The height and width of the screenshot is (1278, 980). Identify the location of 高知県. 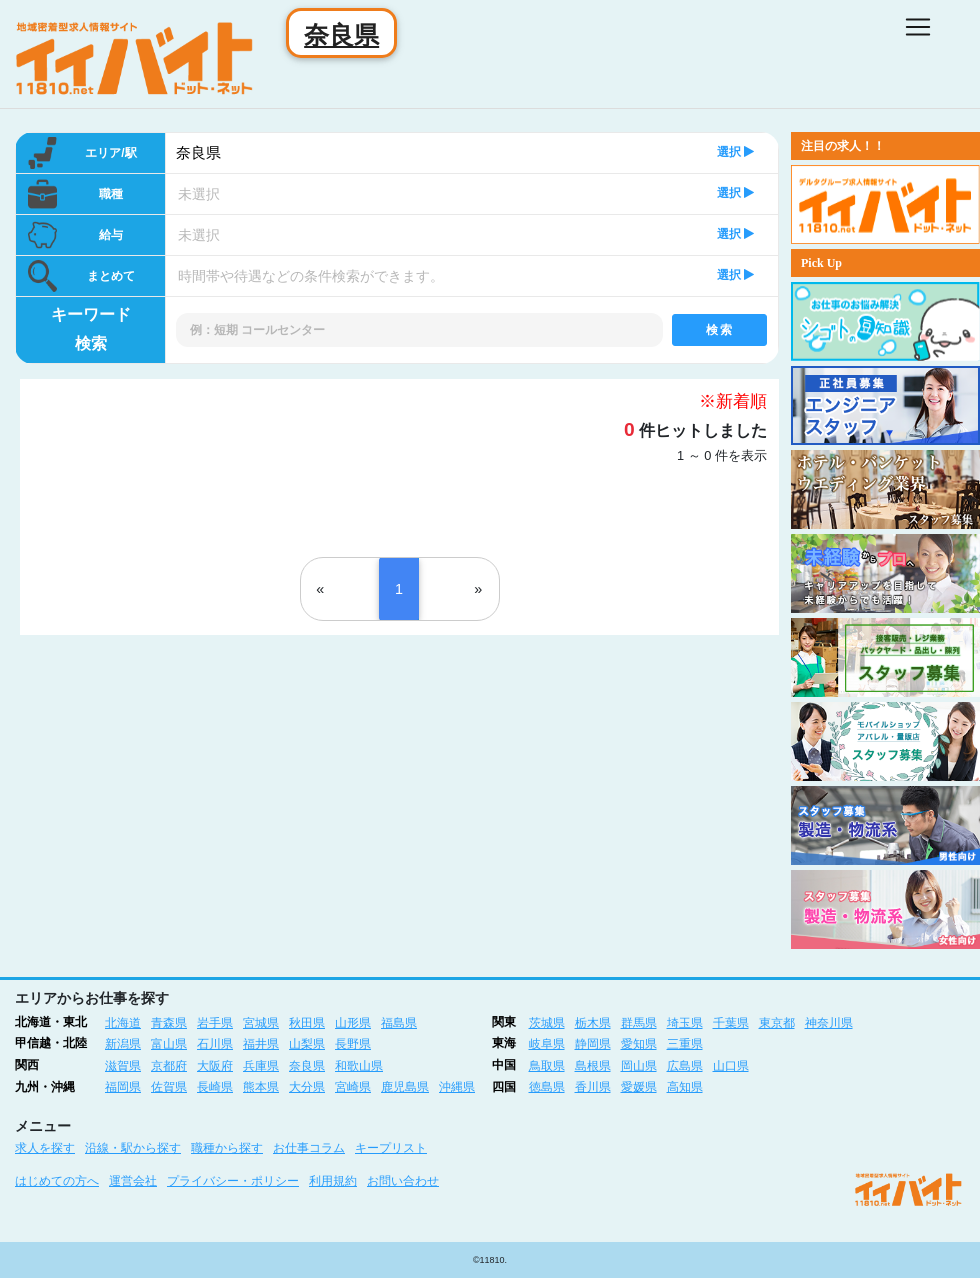
(685, 1087).